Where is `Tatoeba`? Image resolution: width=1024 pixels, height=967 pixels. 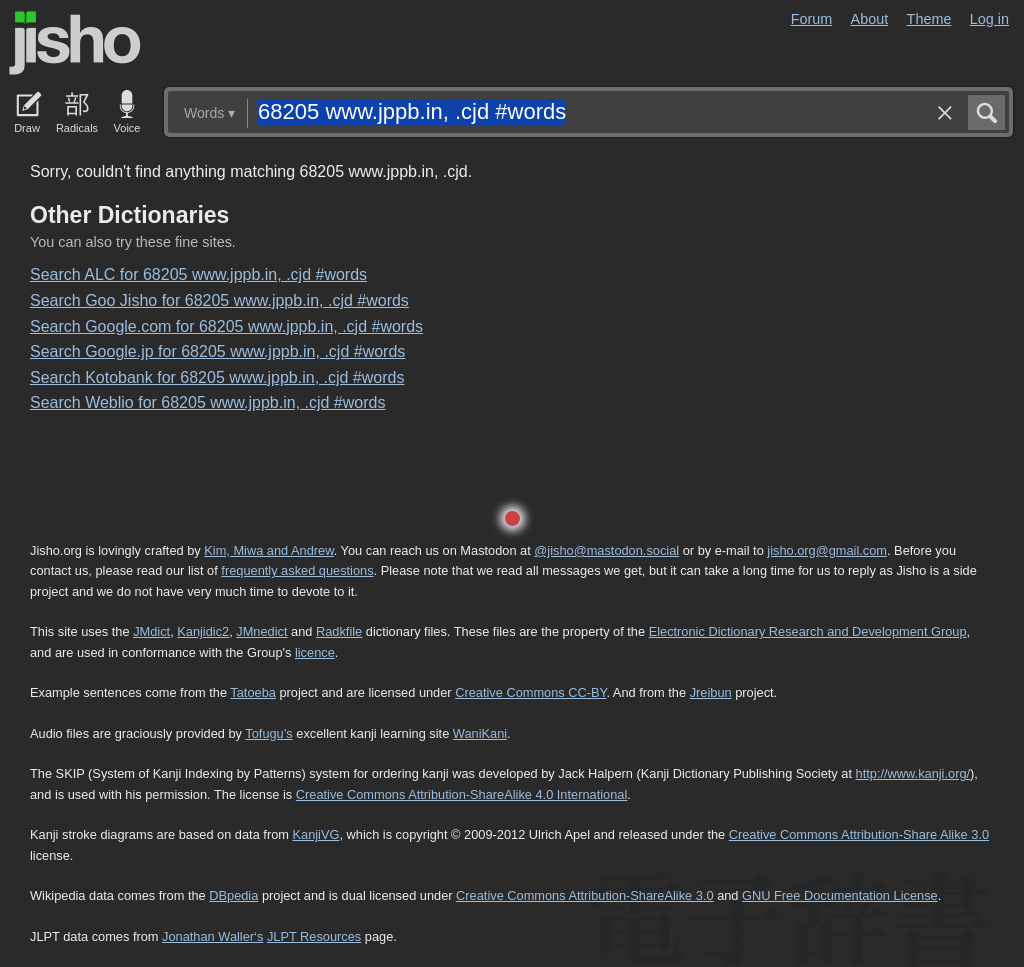 Tatoeba is located at coordinates (253, 692).